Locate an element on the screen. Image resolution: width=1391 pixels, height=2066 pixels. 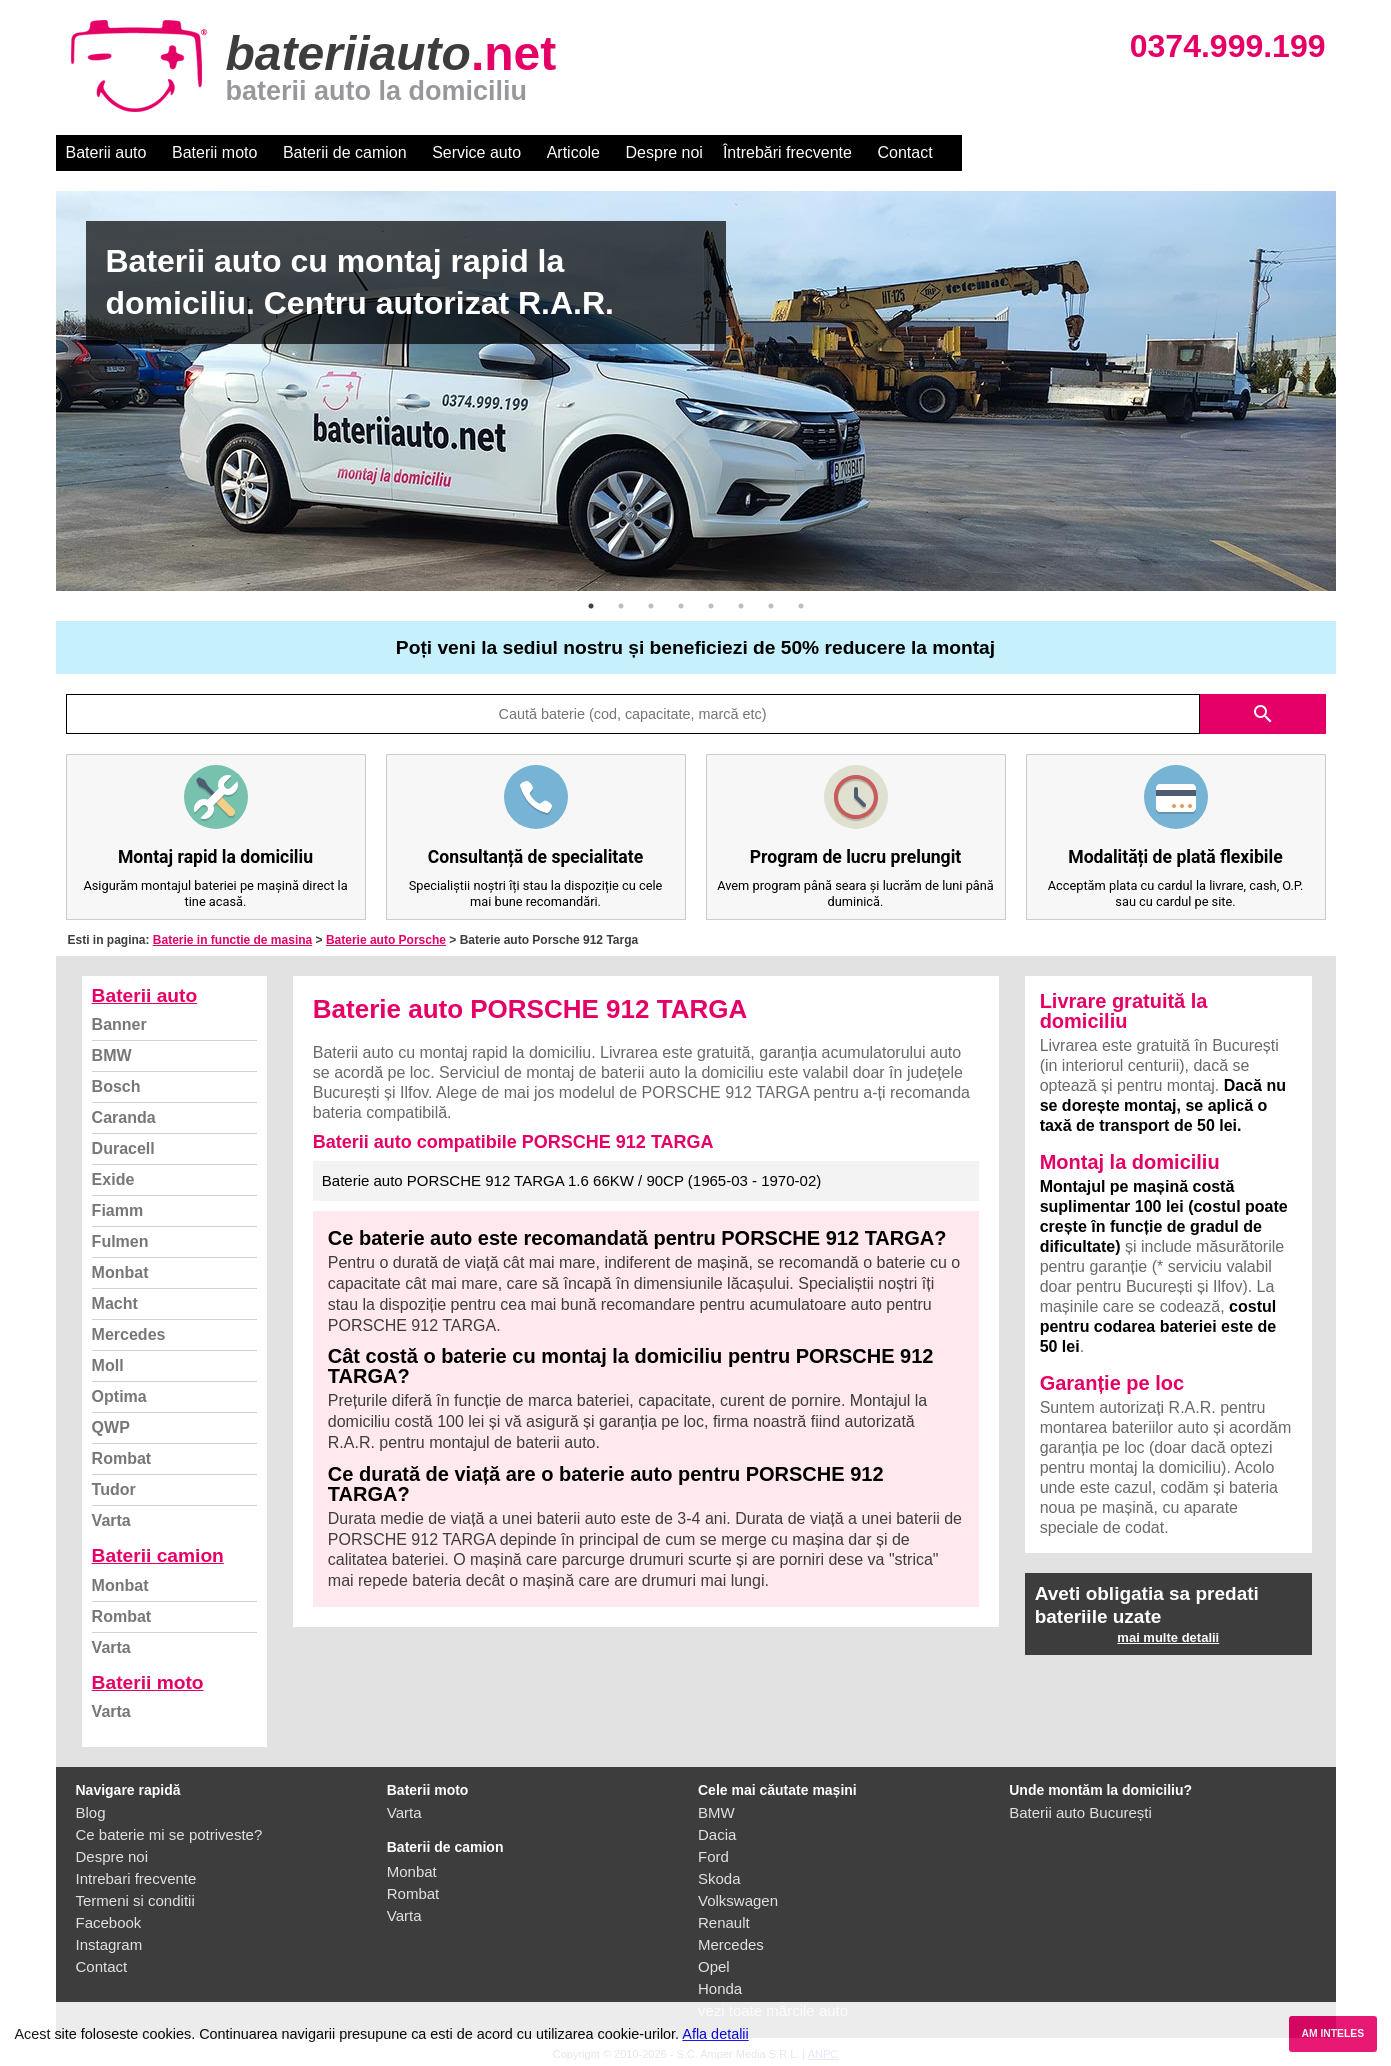
Service auto is located at coordinates (476, 152).